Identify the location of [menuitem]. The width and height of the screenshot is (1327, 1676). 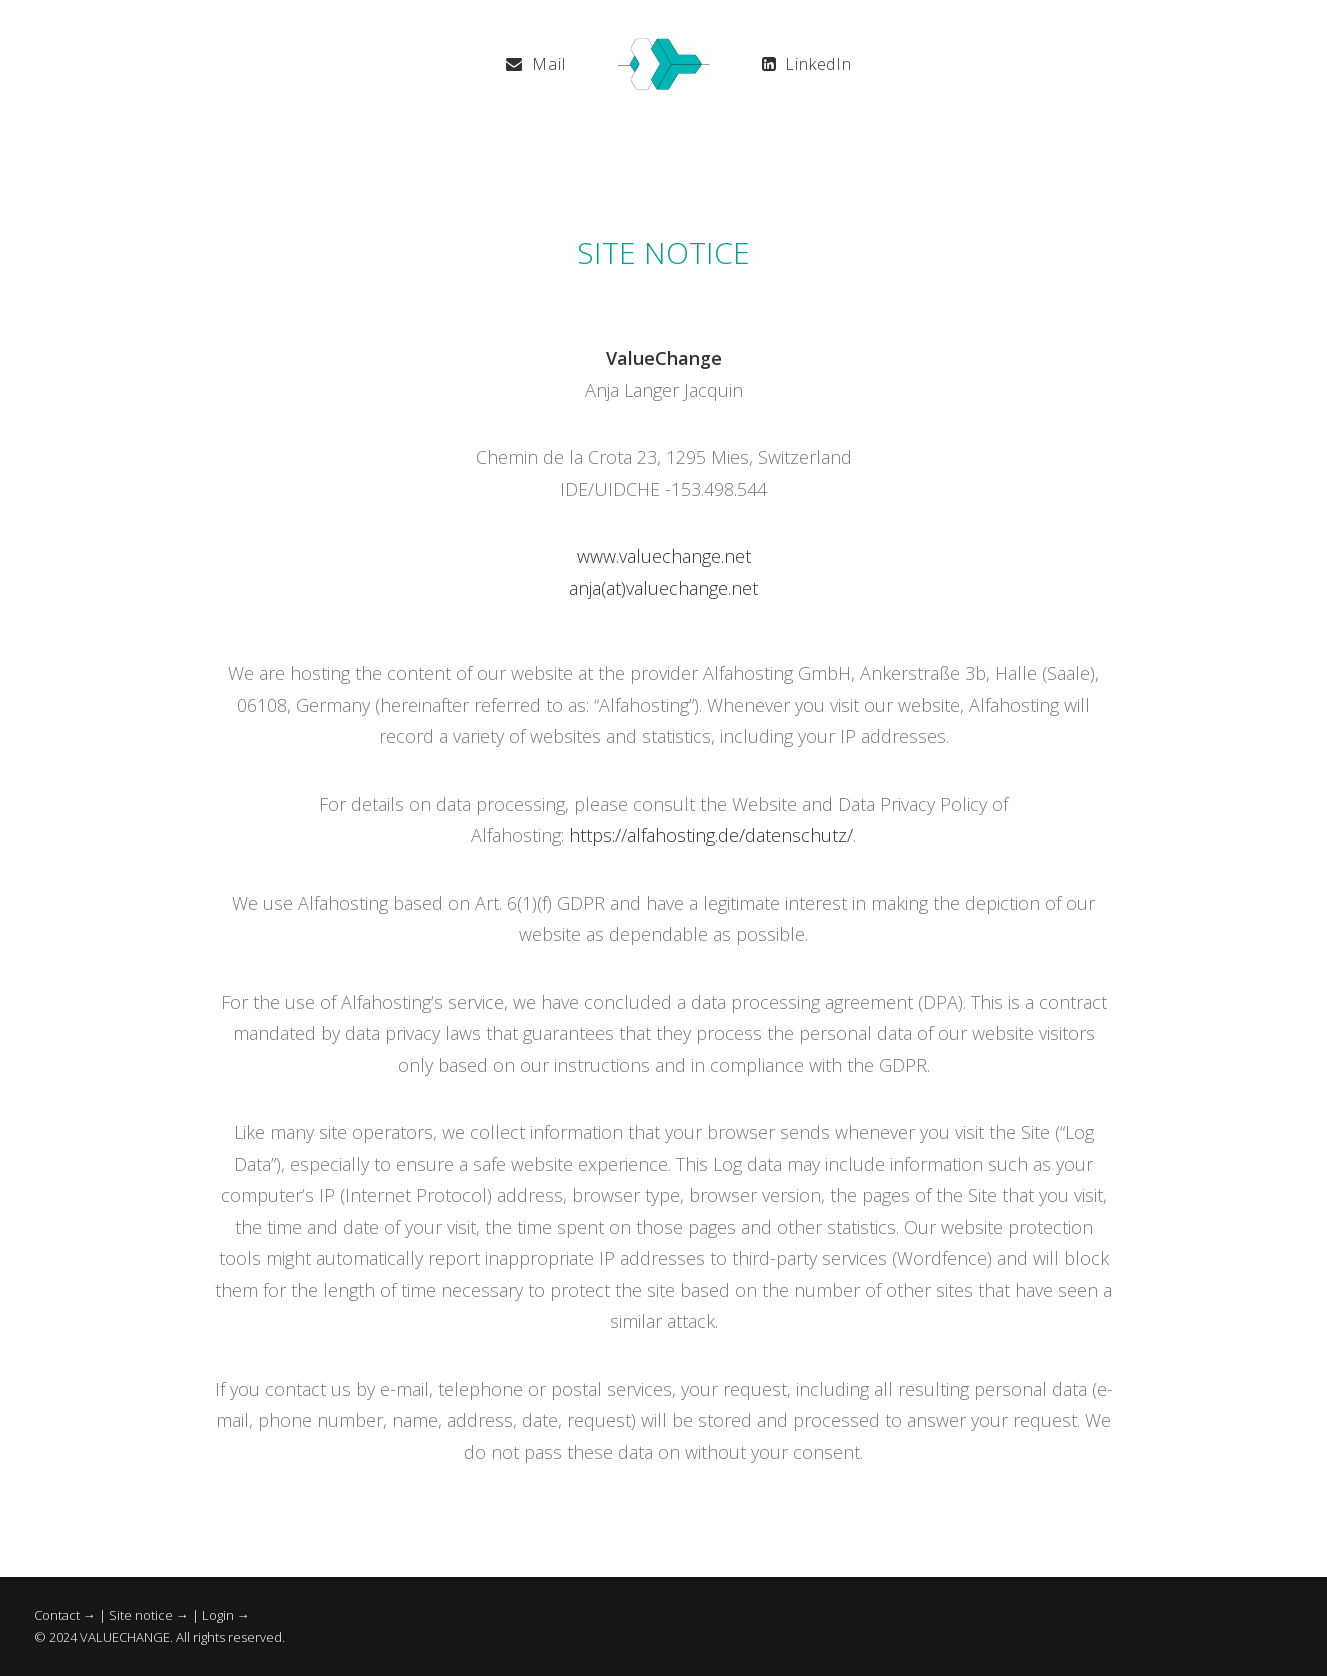
(535, 64).